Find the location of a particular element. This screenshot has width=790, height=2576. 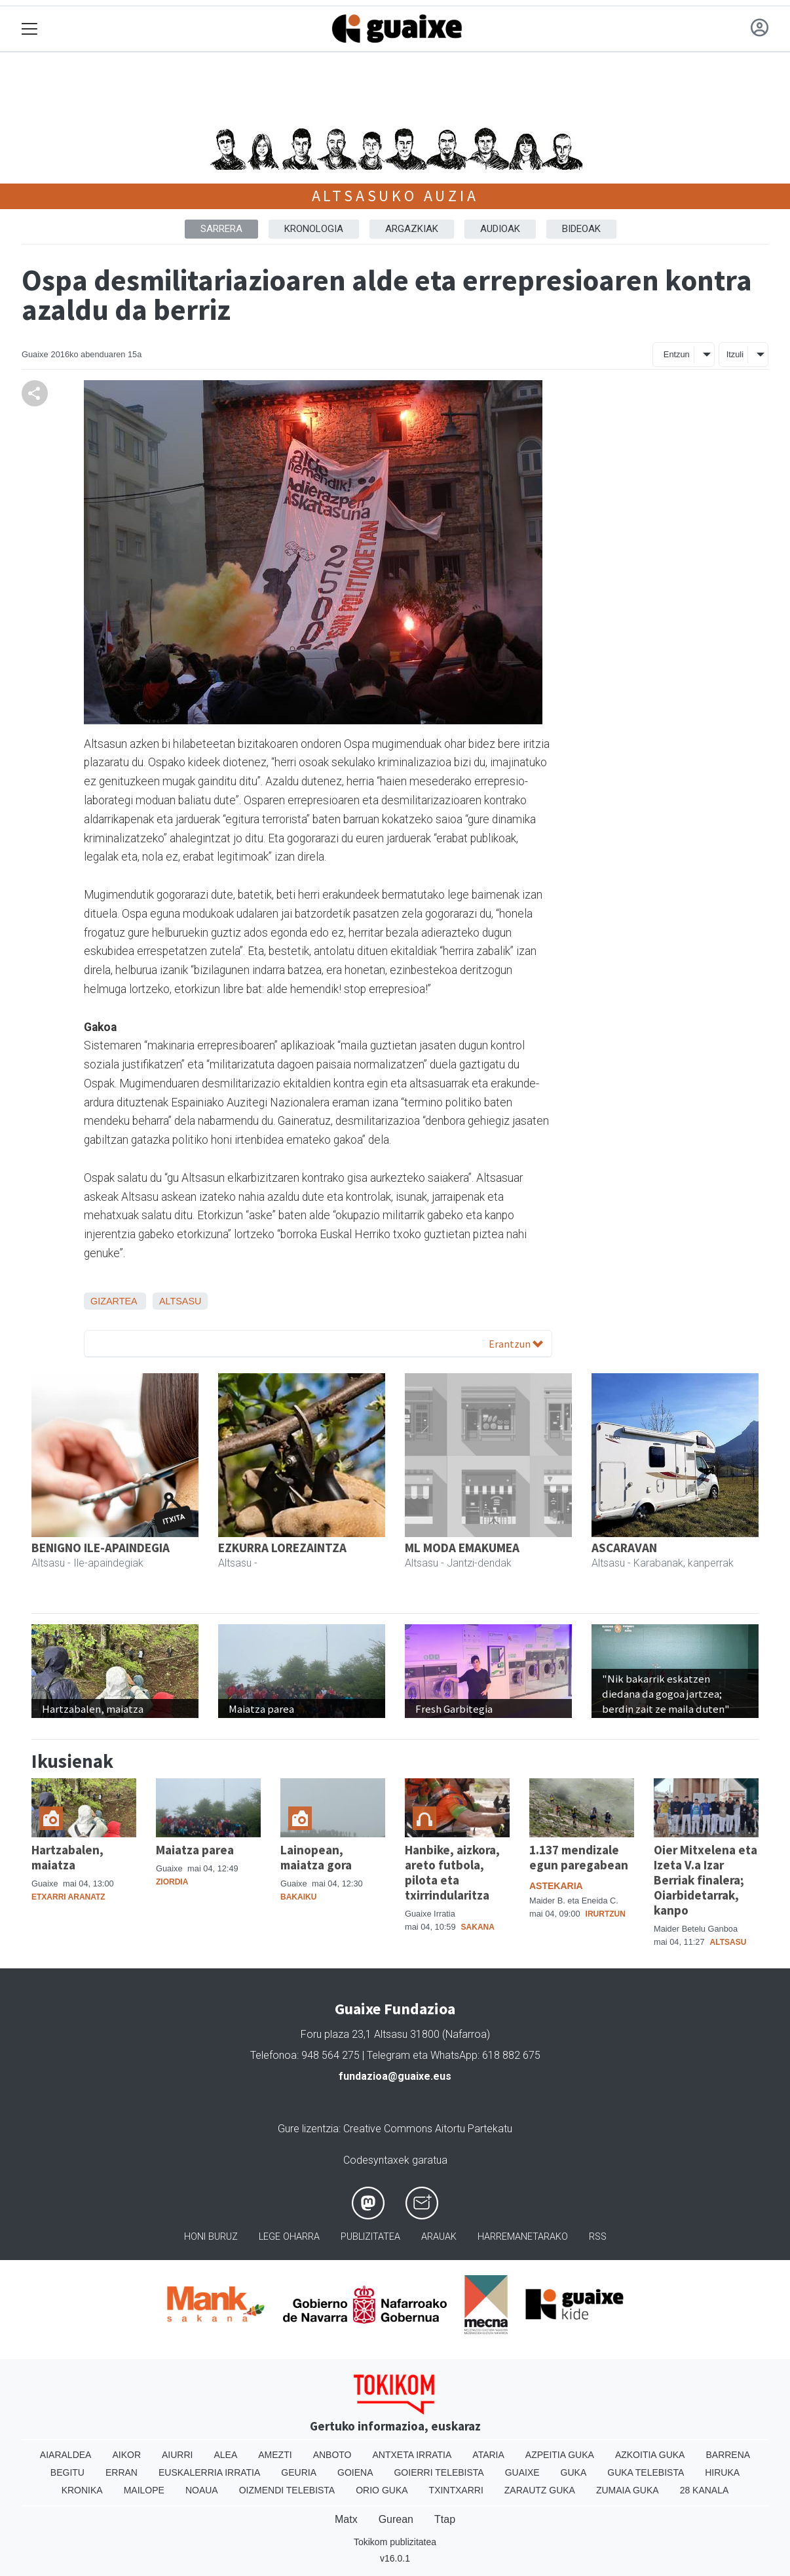

1.137 mendizale egun paregabean is located at coordinates (578, 1857).